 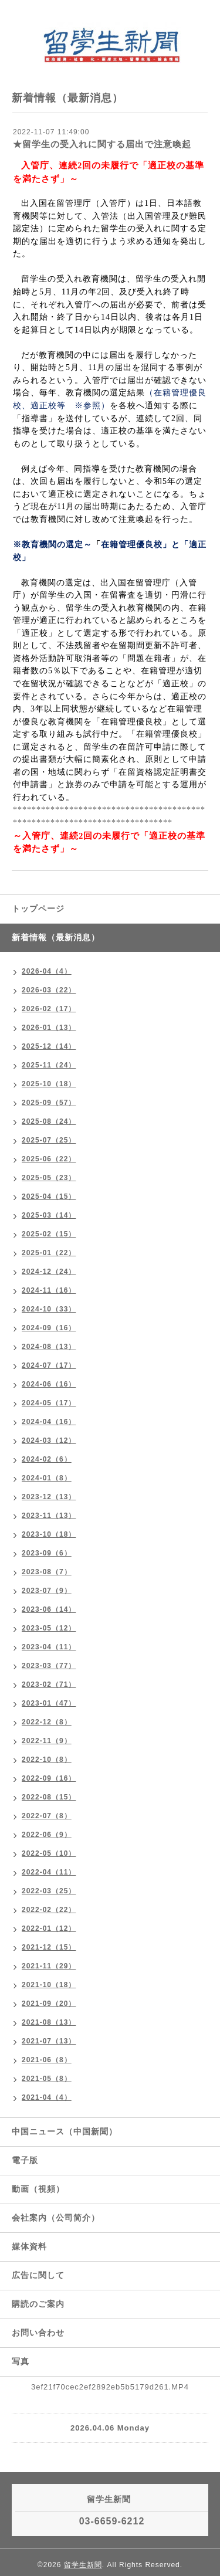 What do you see at coordinates (38, 2332) in the screenshot?
I see `お問い合わせ` at bounding box center [38, 2332].